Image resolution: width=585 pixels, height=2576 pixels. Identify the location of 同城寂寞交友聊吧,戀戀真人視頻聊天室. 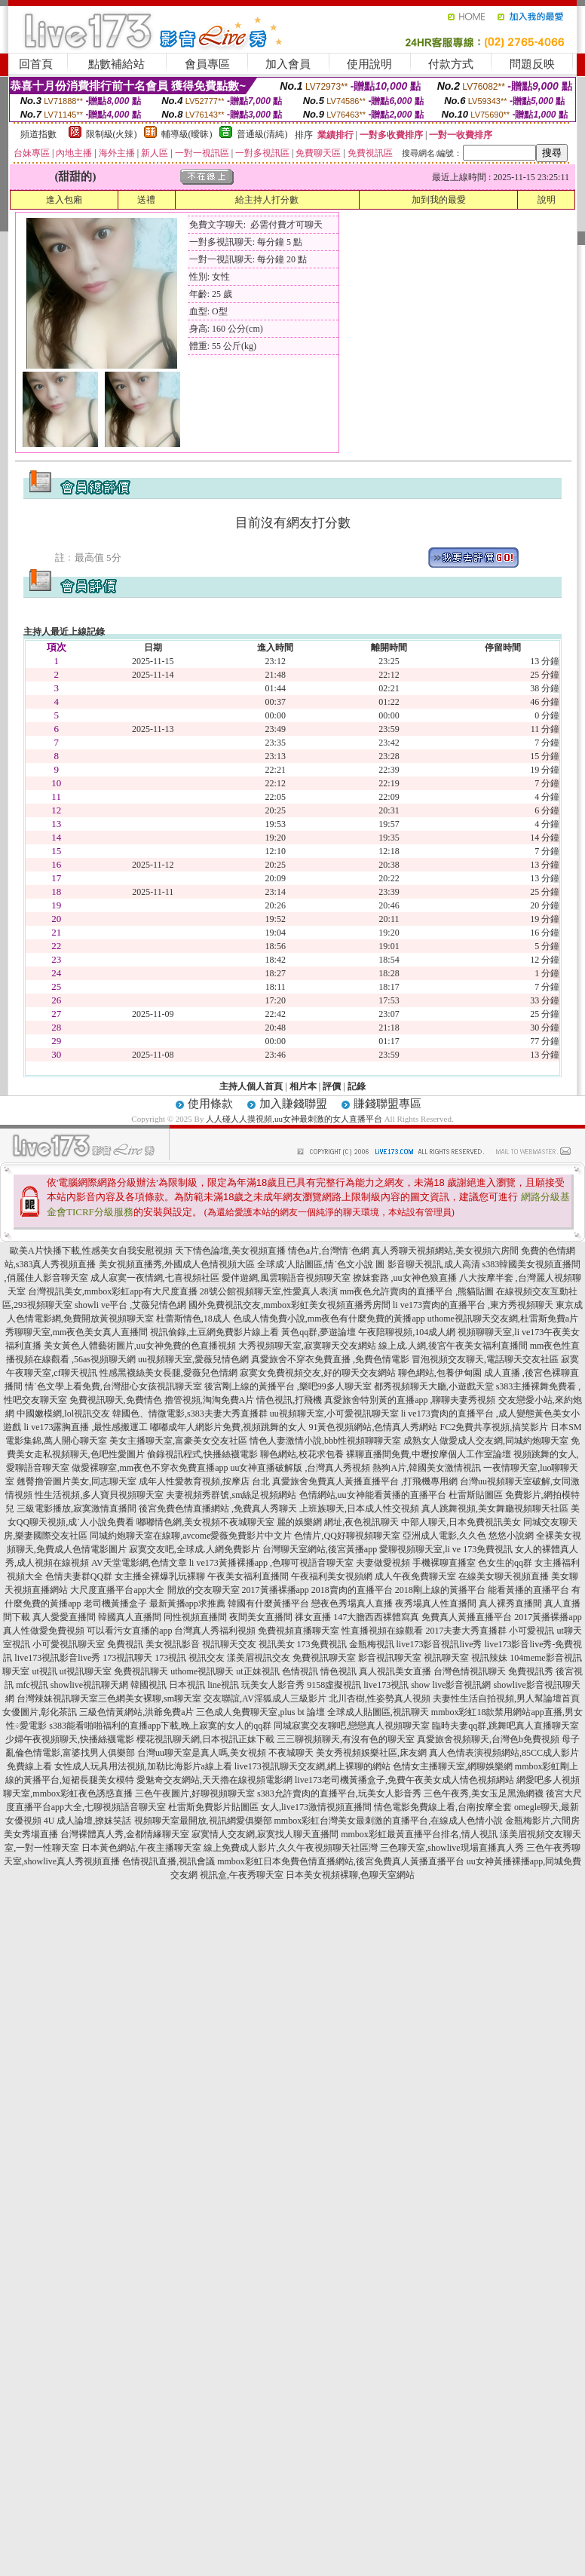
(352, 1725).